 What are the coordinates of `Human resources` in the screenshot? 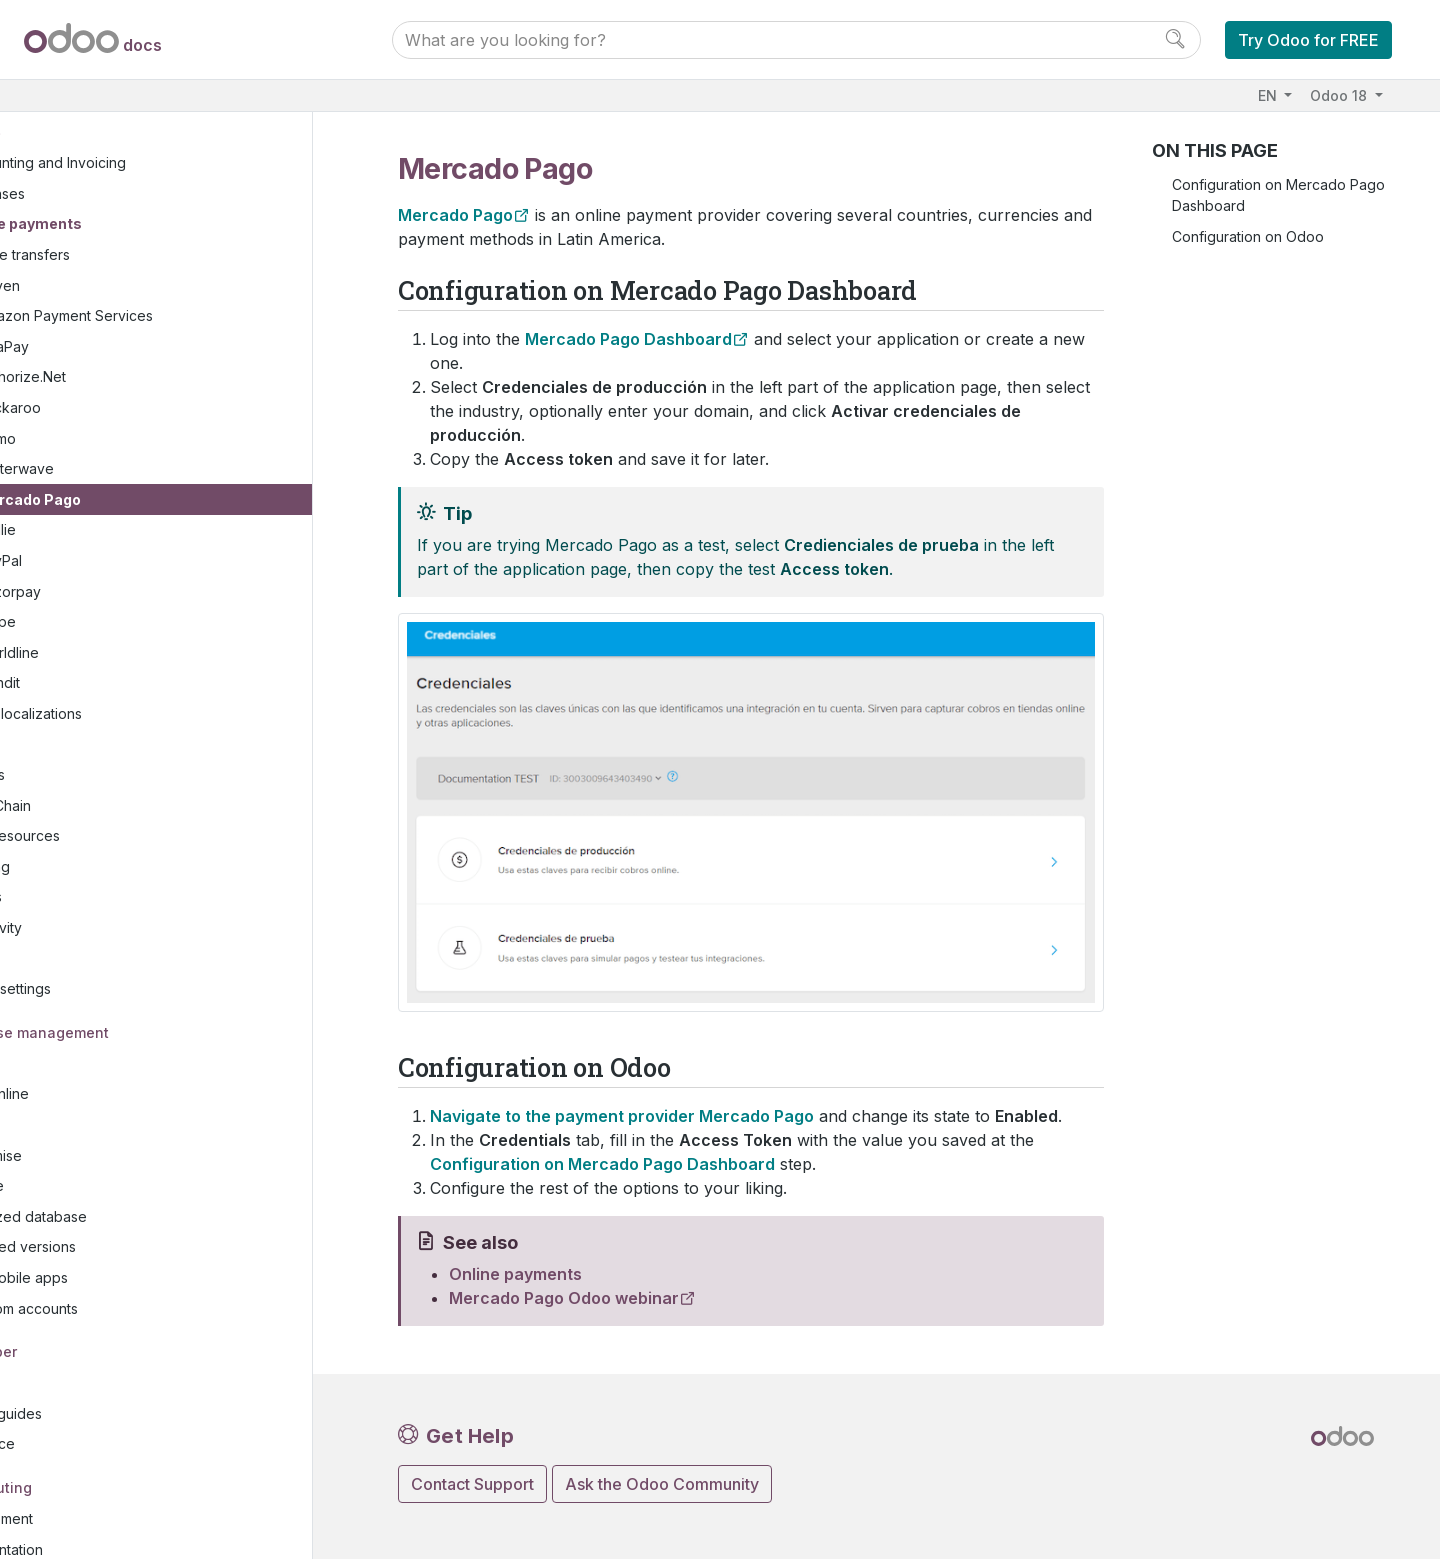 It's located at (109, 806).